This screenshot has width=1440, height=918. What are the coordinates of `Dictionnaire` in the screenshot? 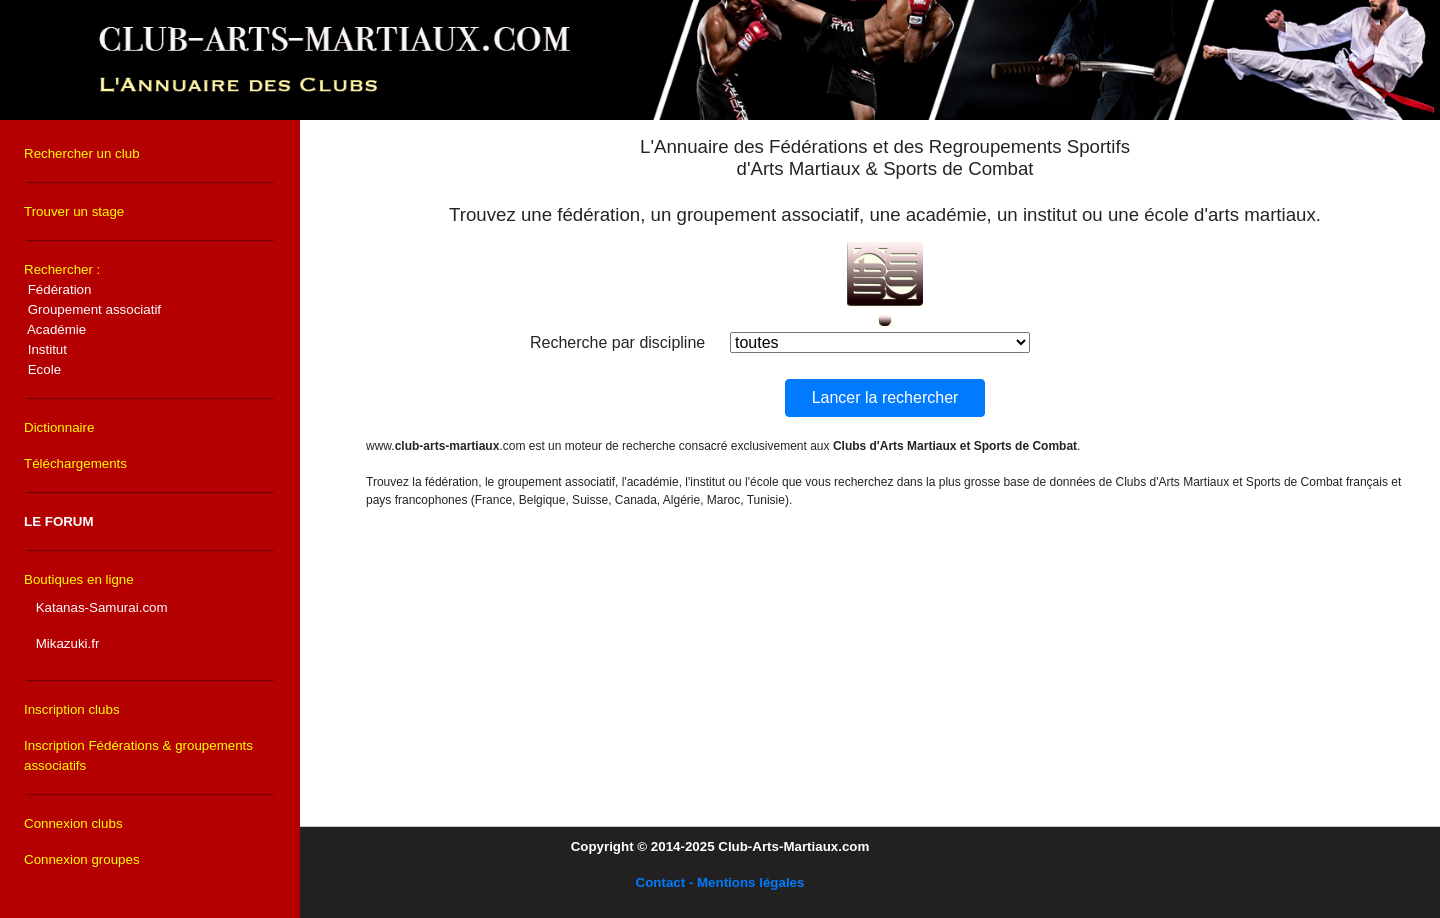 It's located at (59, 427).